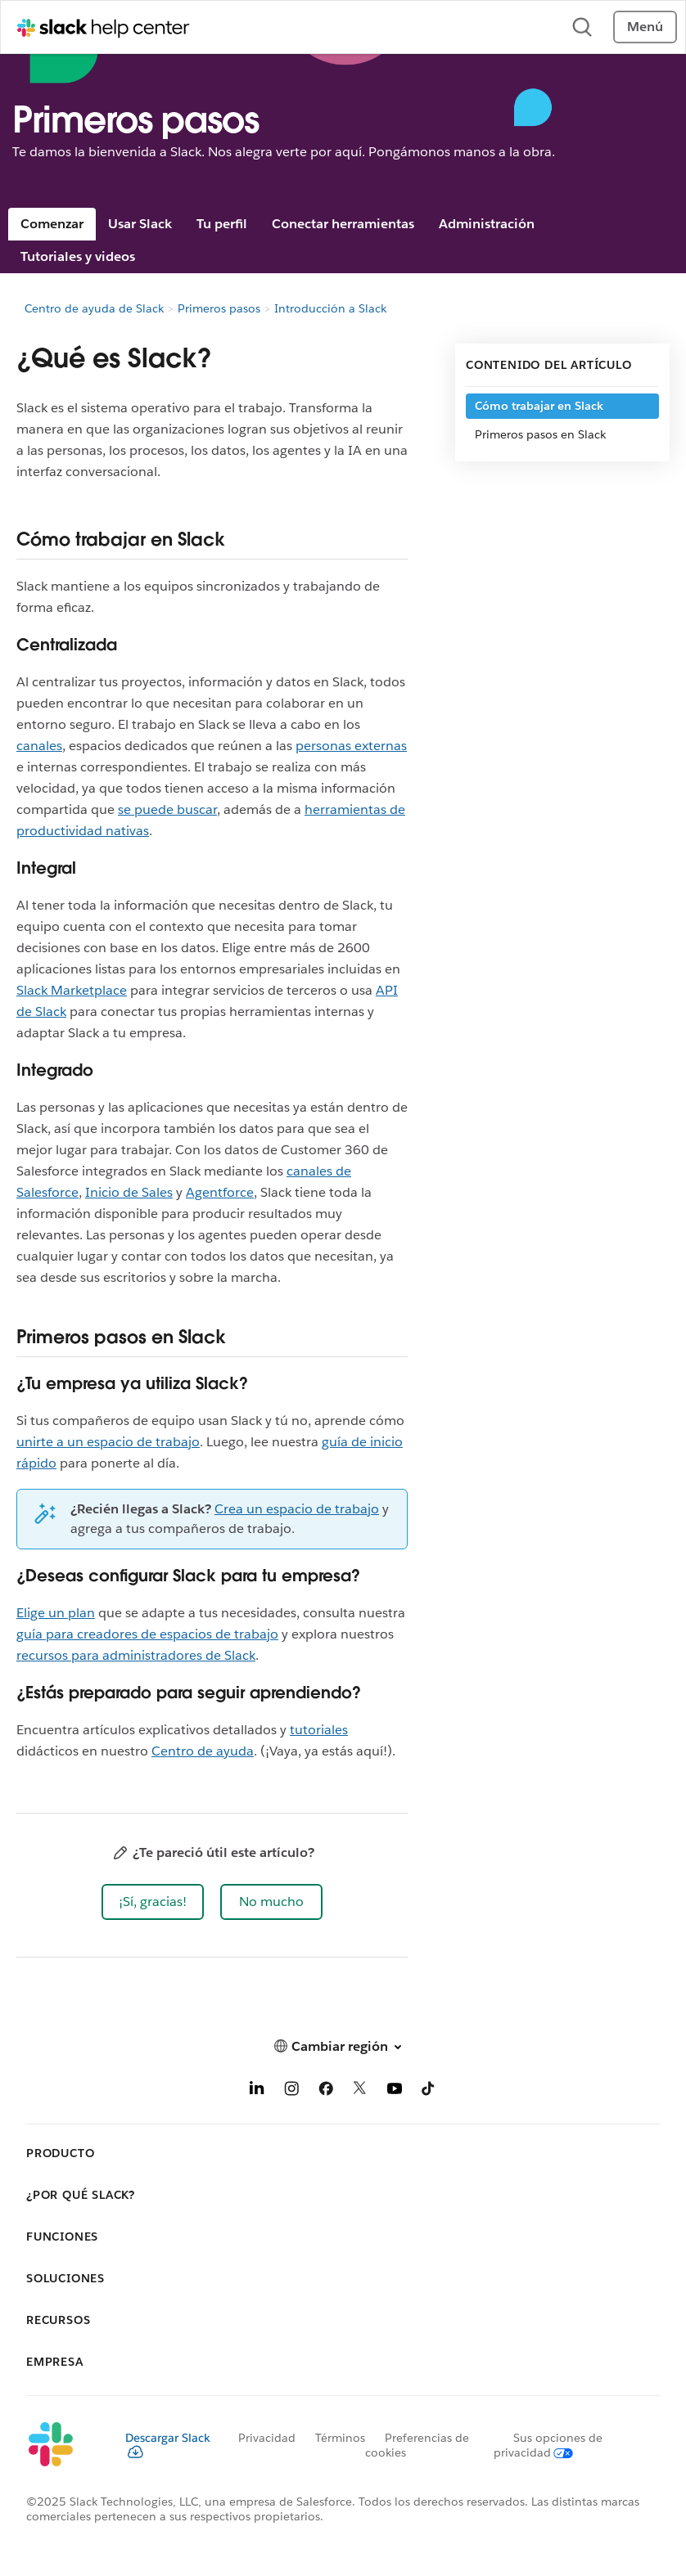 This screenshot has width=686, height=2576. I want to click on Agentforce, so click(220, 1192).